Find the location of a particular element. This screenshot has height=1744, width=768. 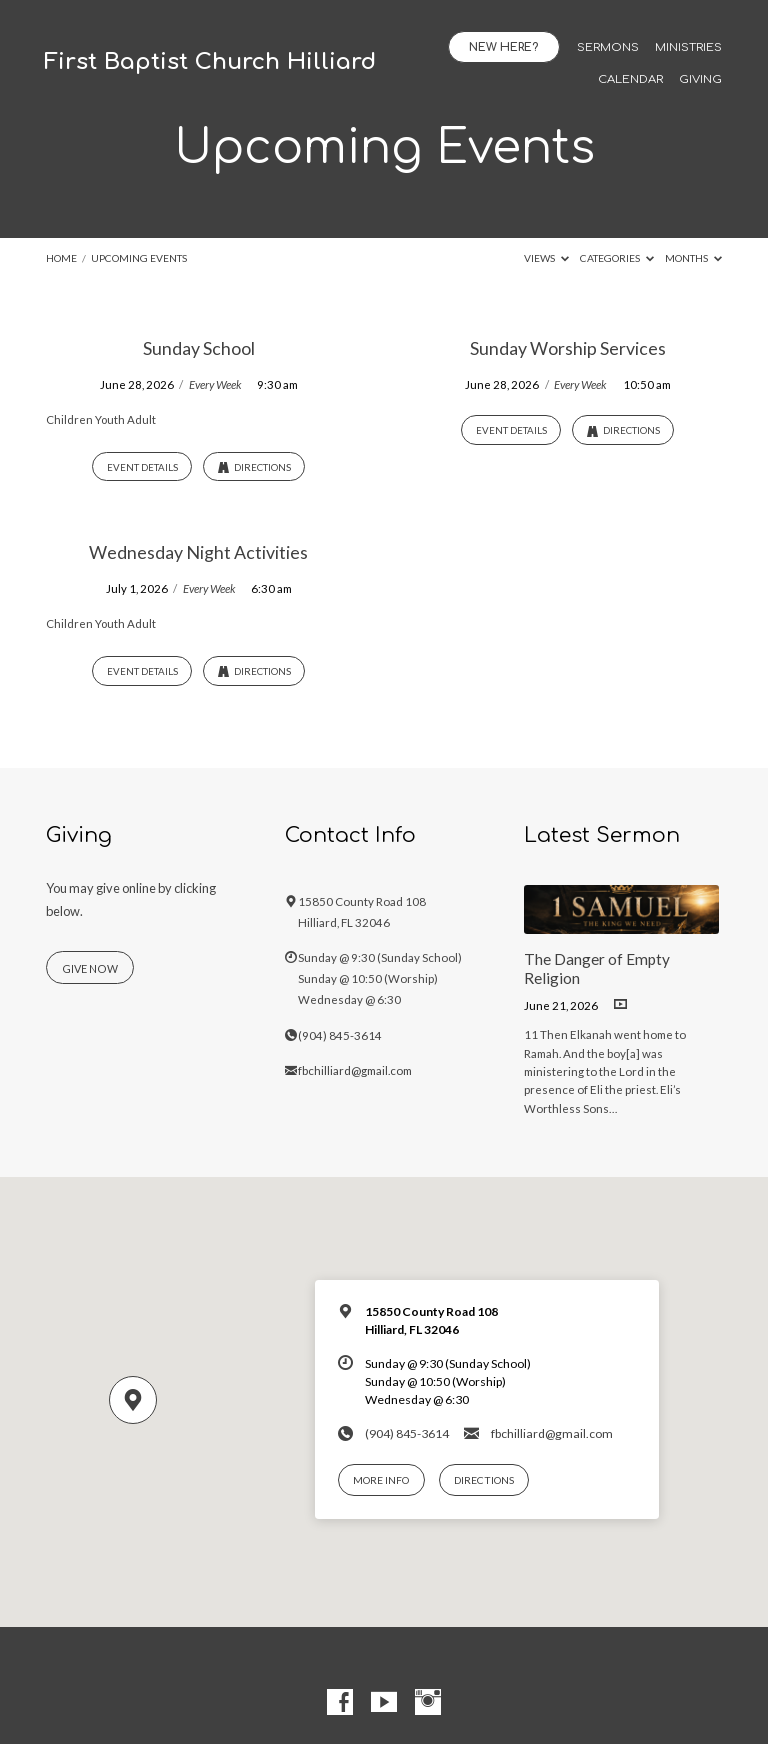

Sunday Worship Services is located at coordinates (568, 348).